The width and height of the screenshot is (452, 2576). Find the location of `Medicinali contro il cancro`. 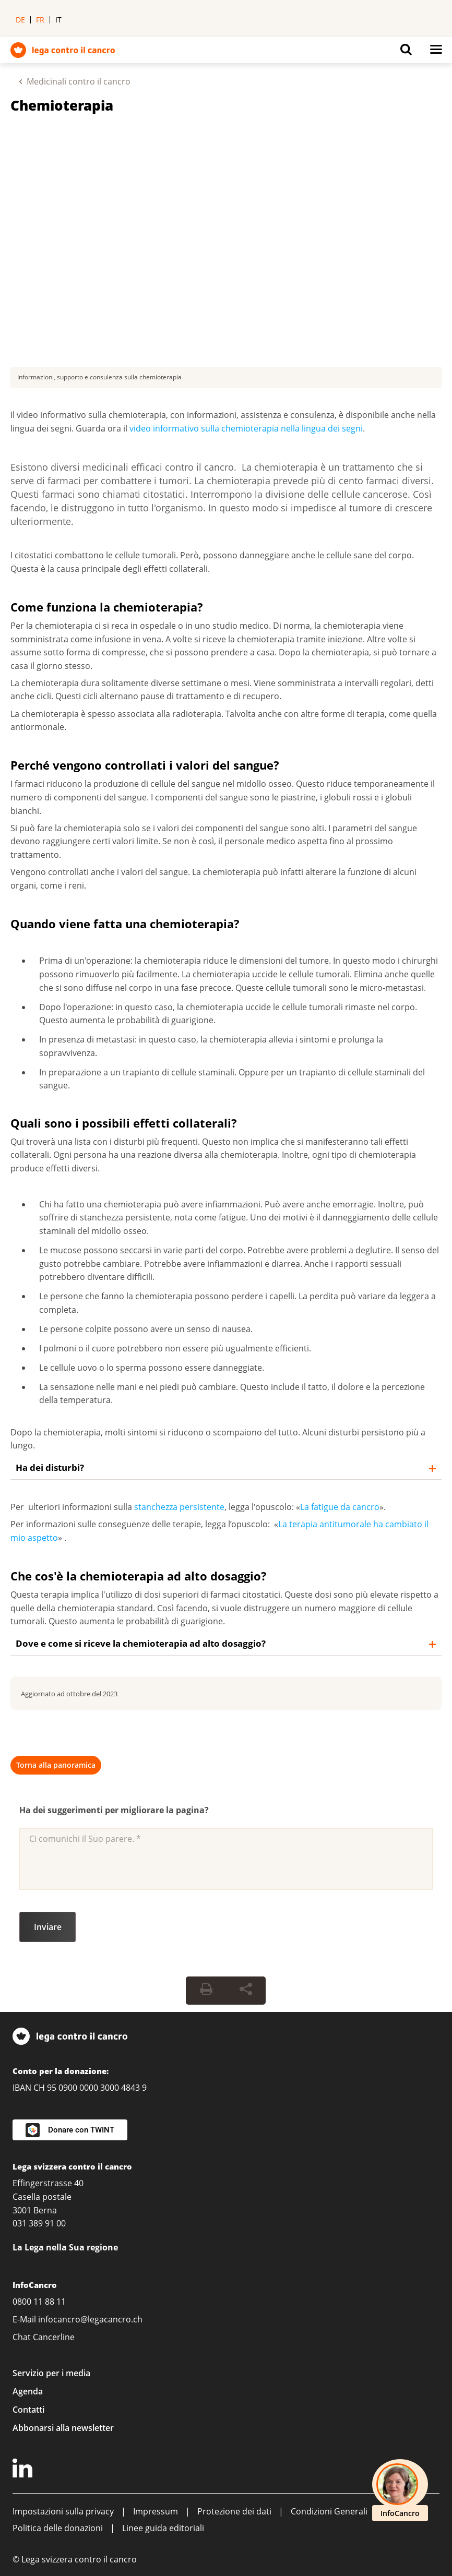

Medicinali contro il cancro is located at coordinates (78, 81).